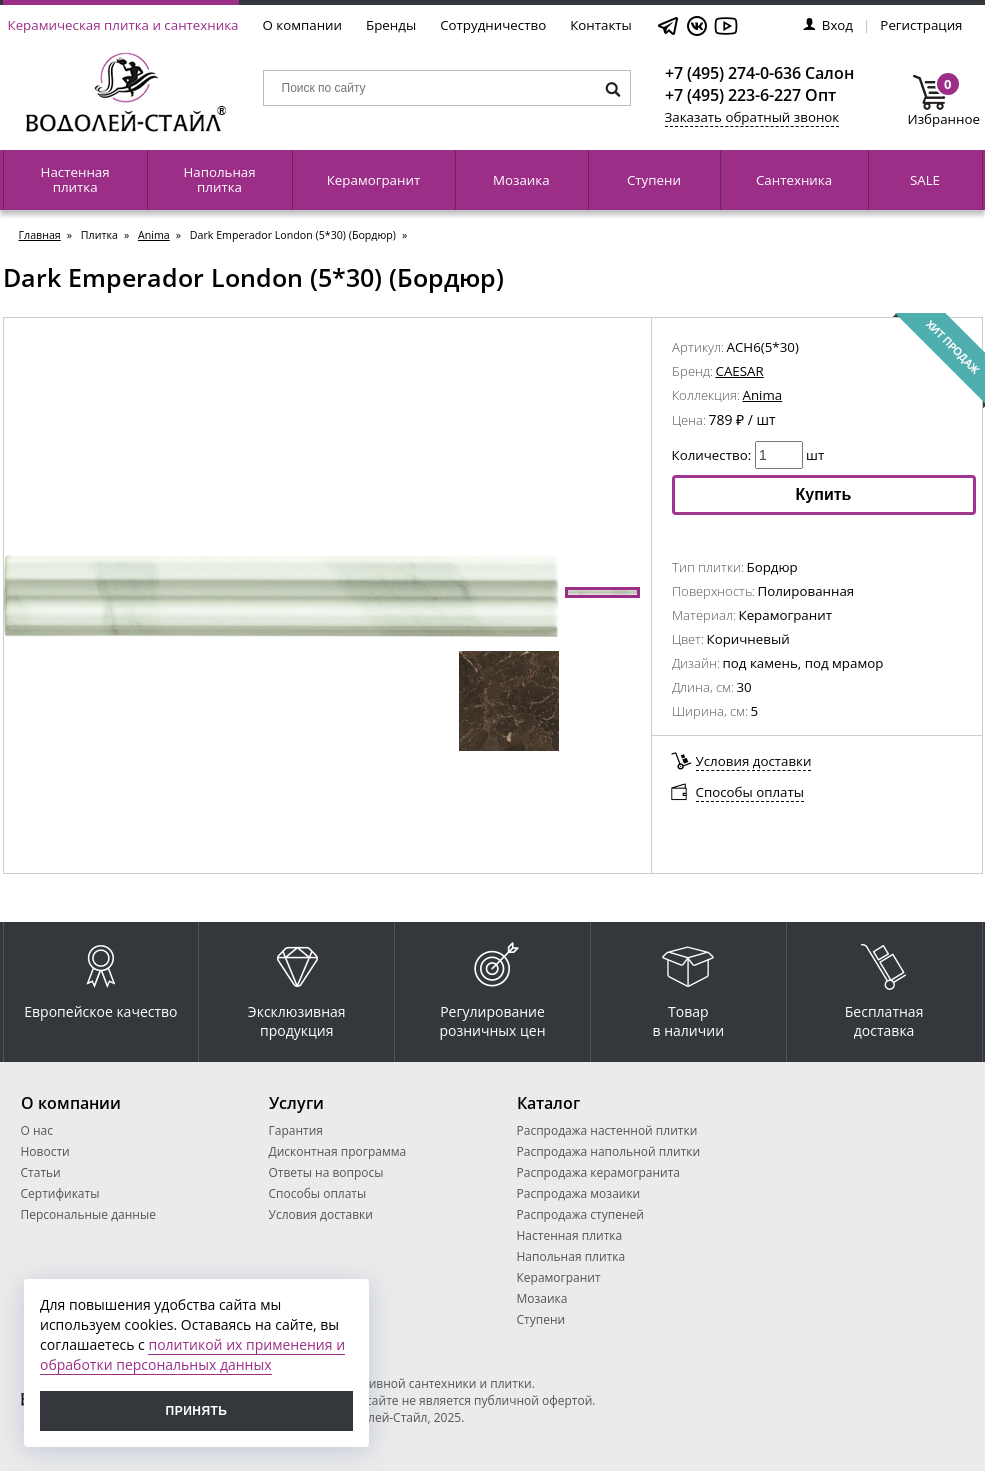 Image resolution: width=985 pixels, height=1471 pixels. Describe the element at coordinates (794, 180) in the screenshot. I see `Сантехника` at that location.